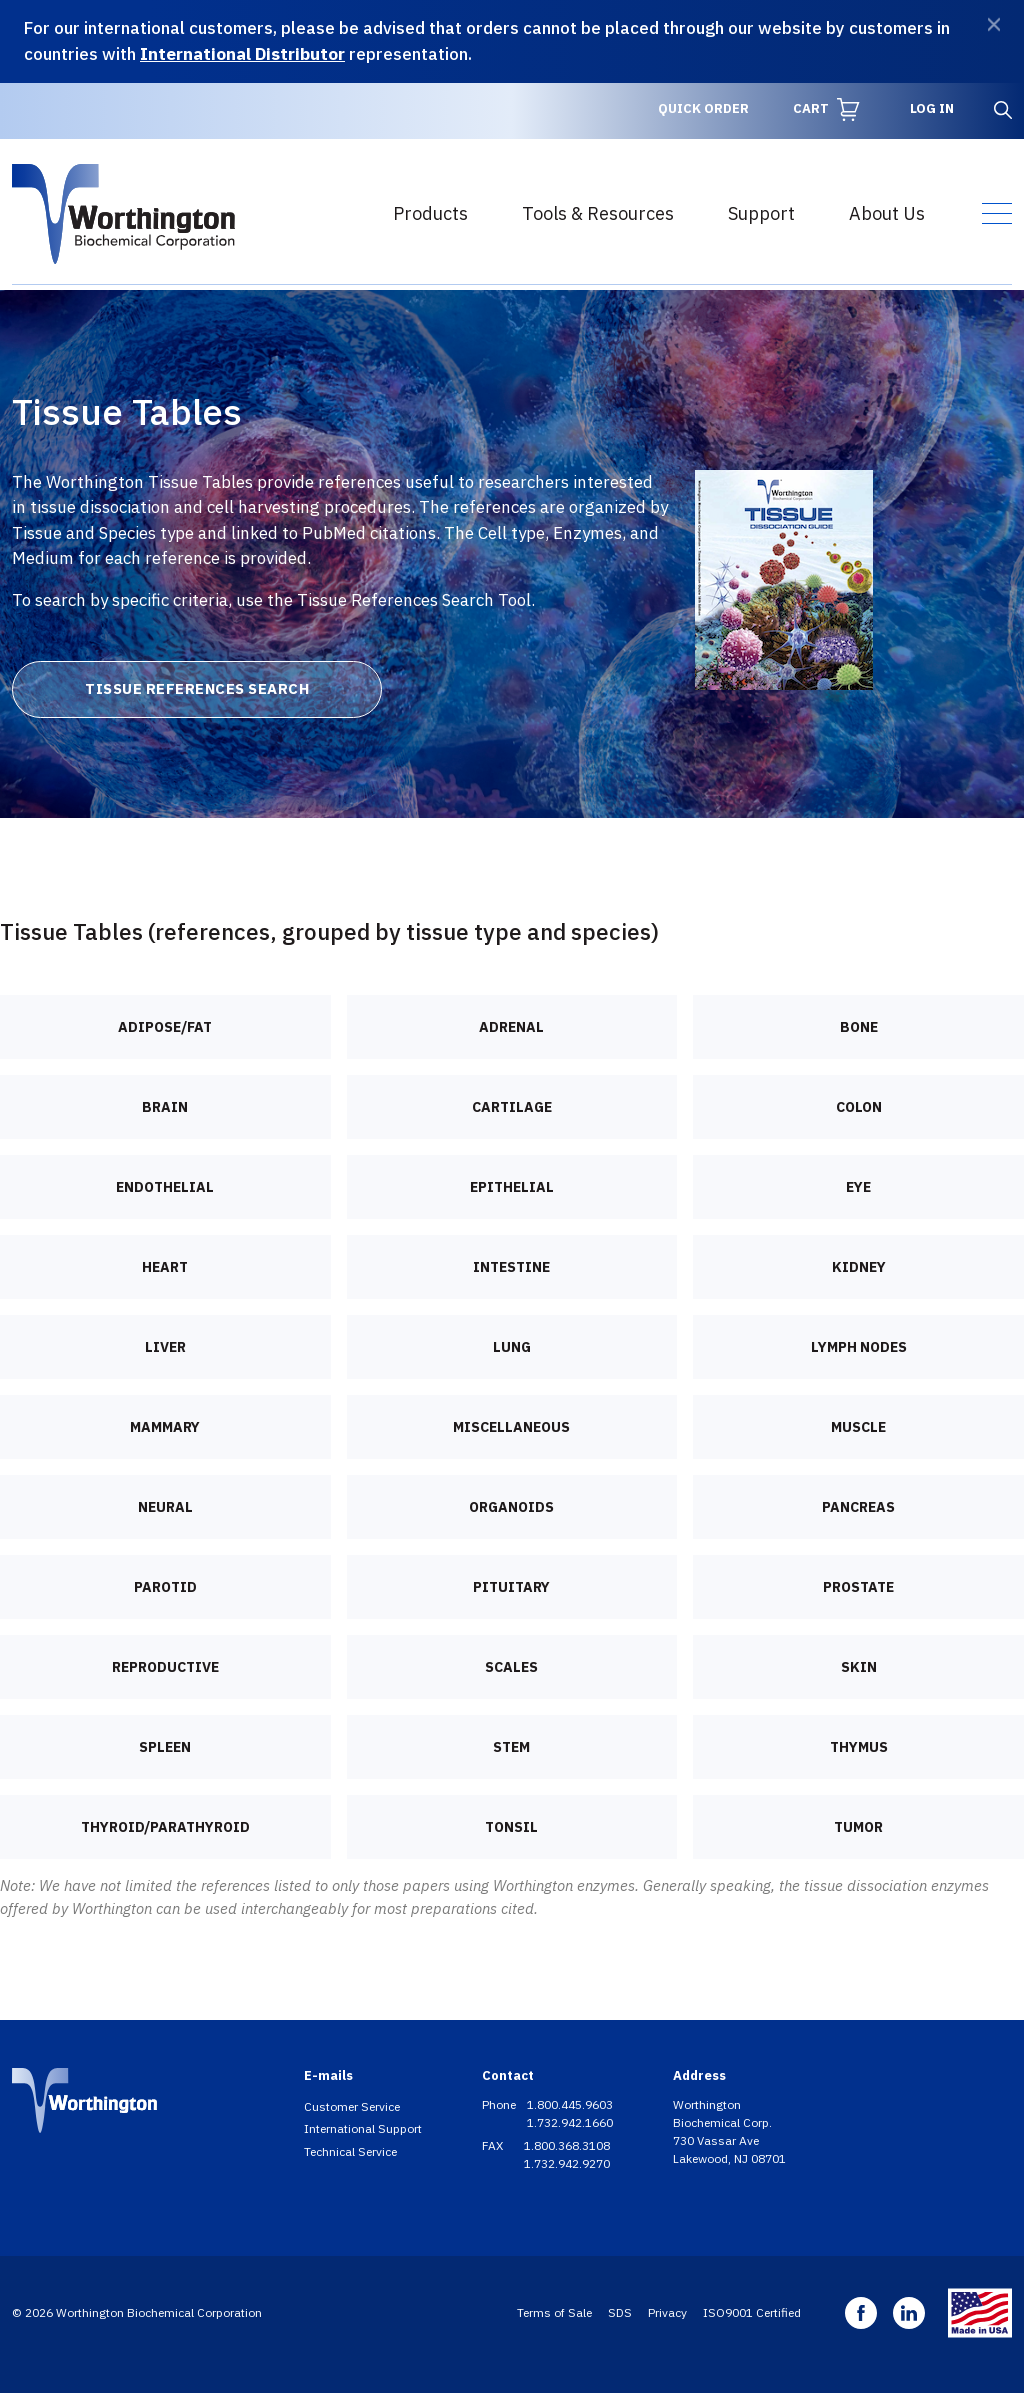  Describe the element at coordinates (165, 1107) in the screenshot. I see `Brain` at that location.